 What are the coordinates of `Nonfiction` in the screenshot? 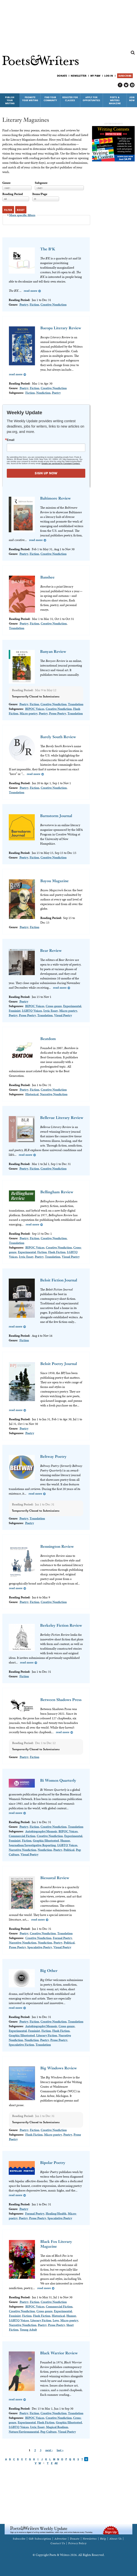 It's located at (43, 392).